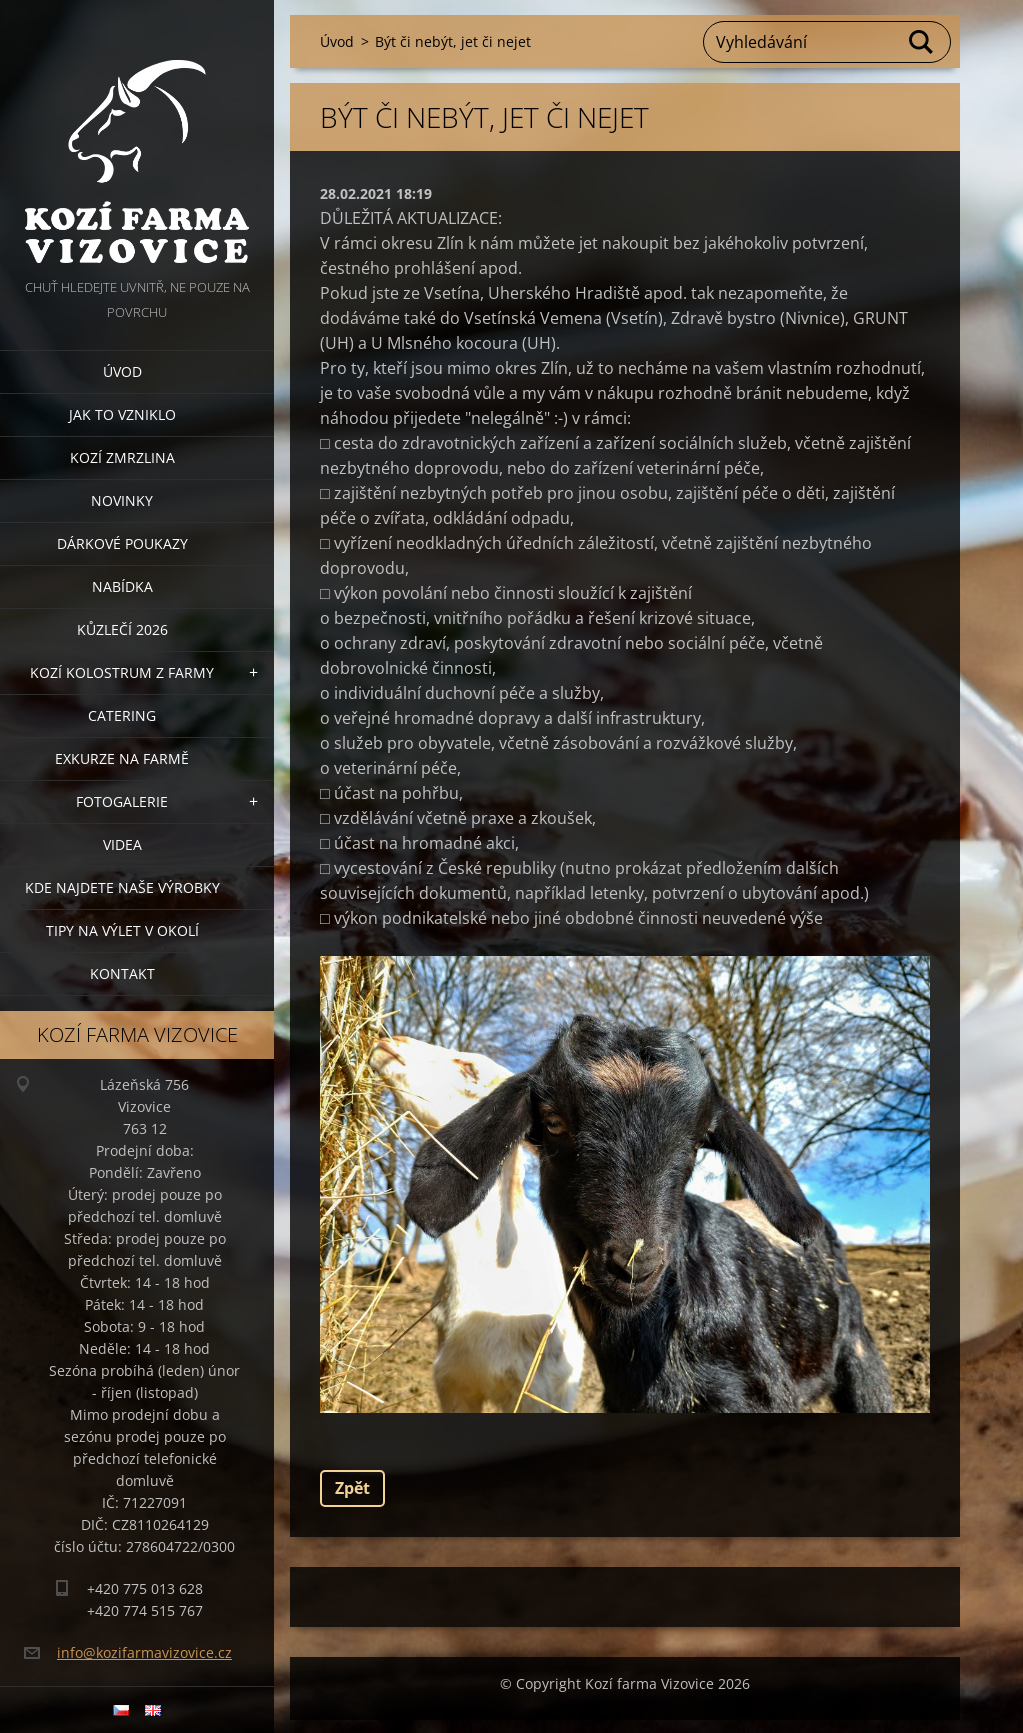 This screenshot has width=1023, height=1733. I want to click on Dárkové poukazy, so click(122, 543).